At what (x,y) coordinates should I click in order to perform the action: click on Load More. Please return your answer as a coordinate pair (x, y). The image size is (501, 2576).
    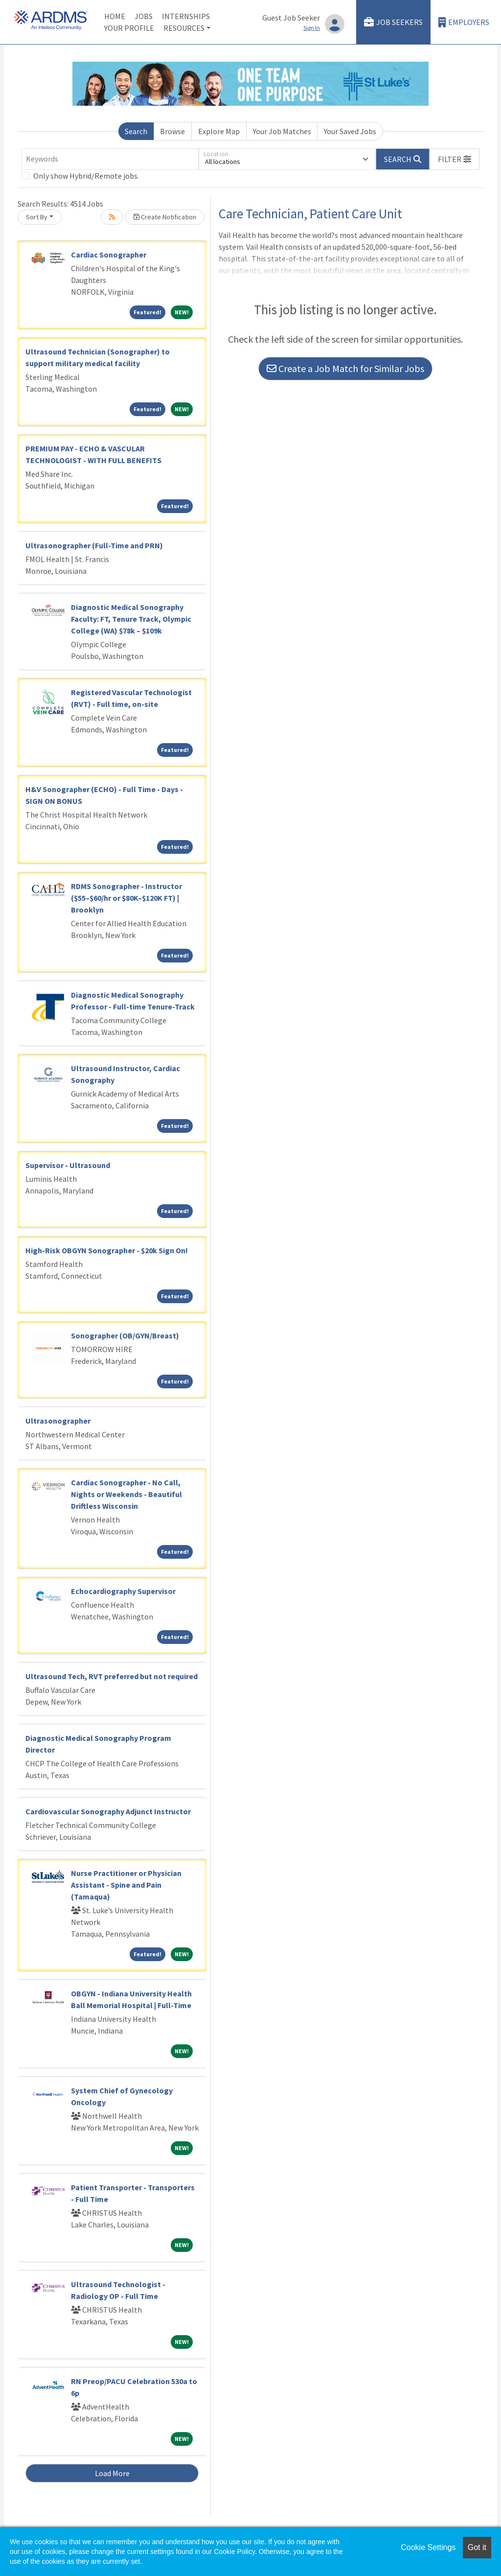
    Looking at the image, I should click on (112, 2473).